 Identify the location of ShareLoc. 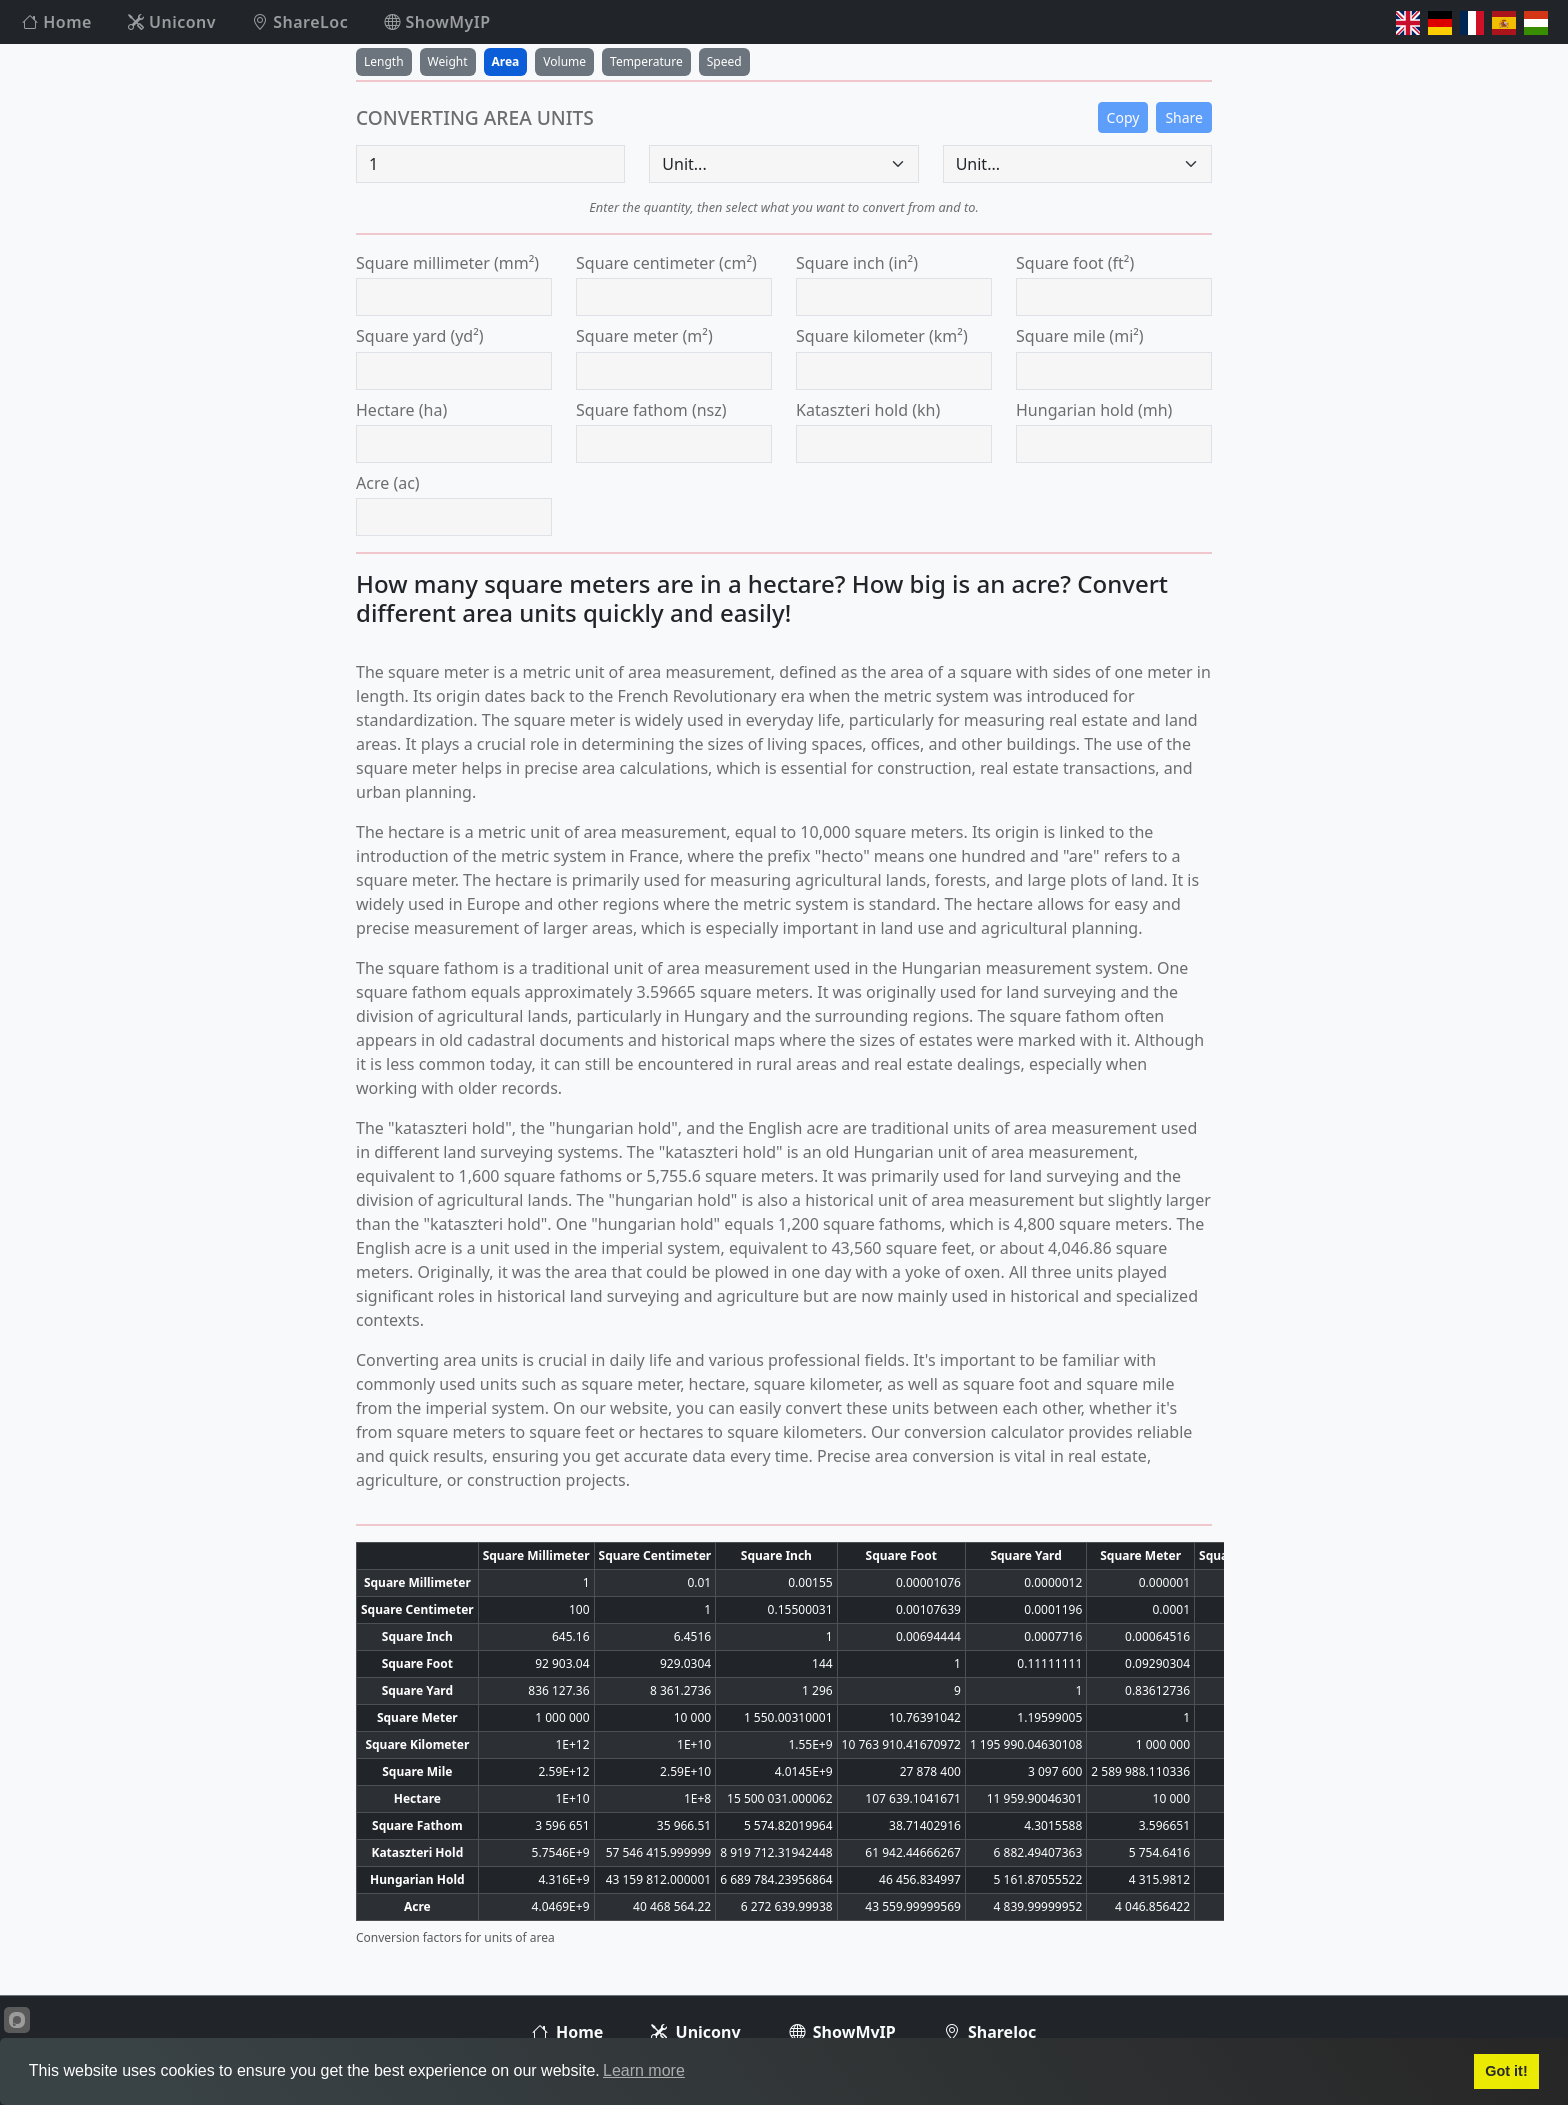
(300, 22).